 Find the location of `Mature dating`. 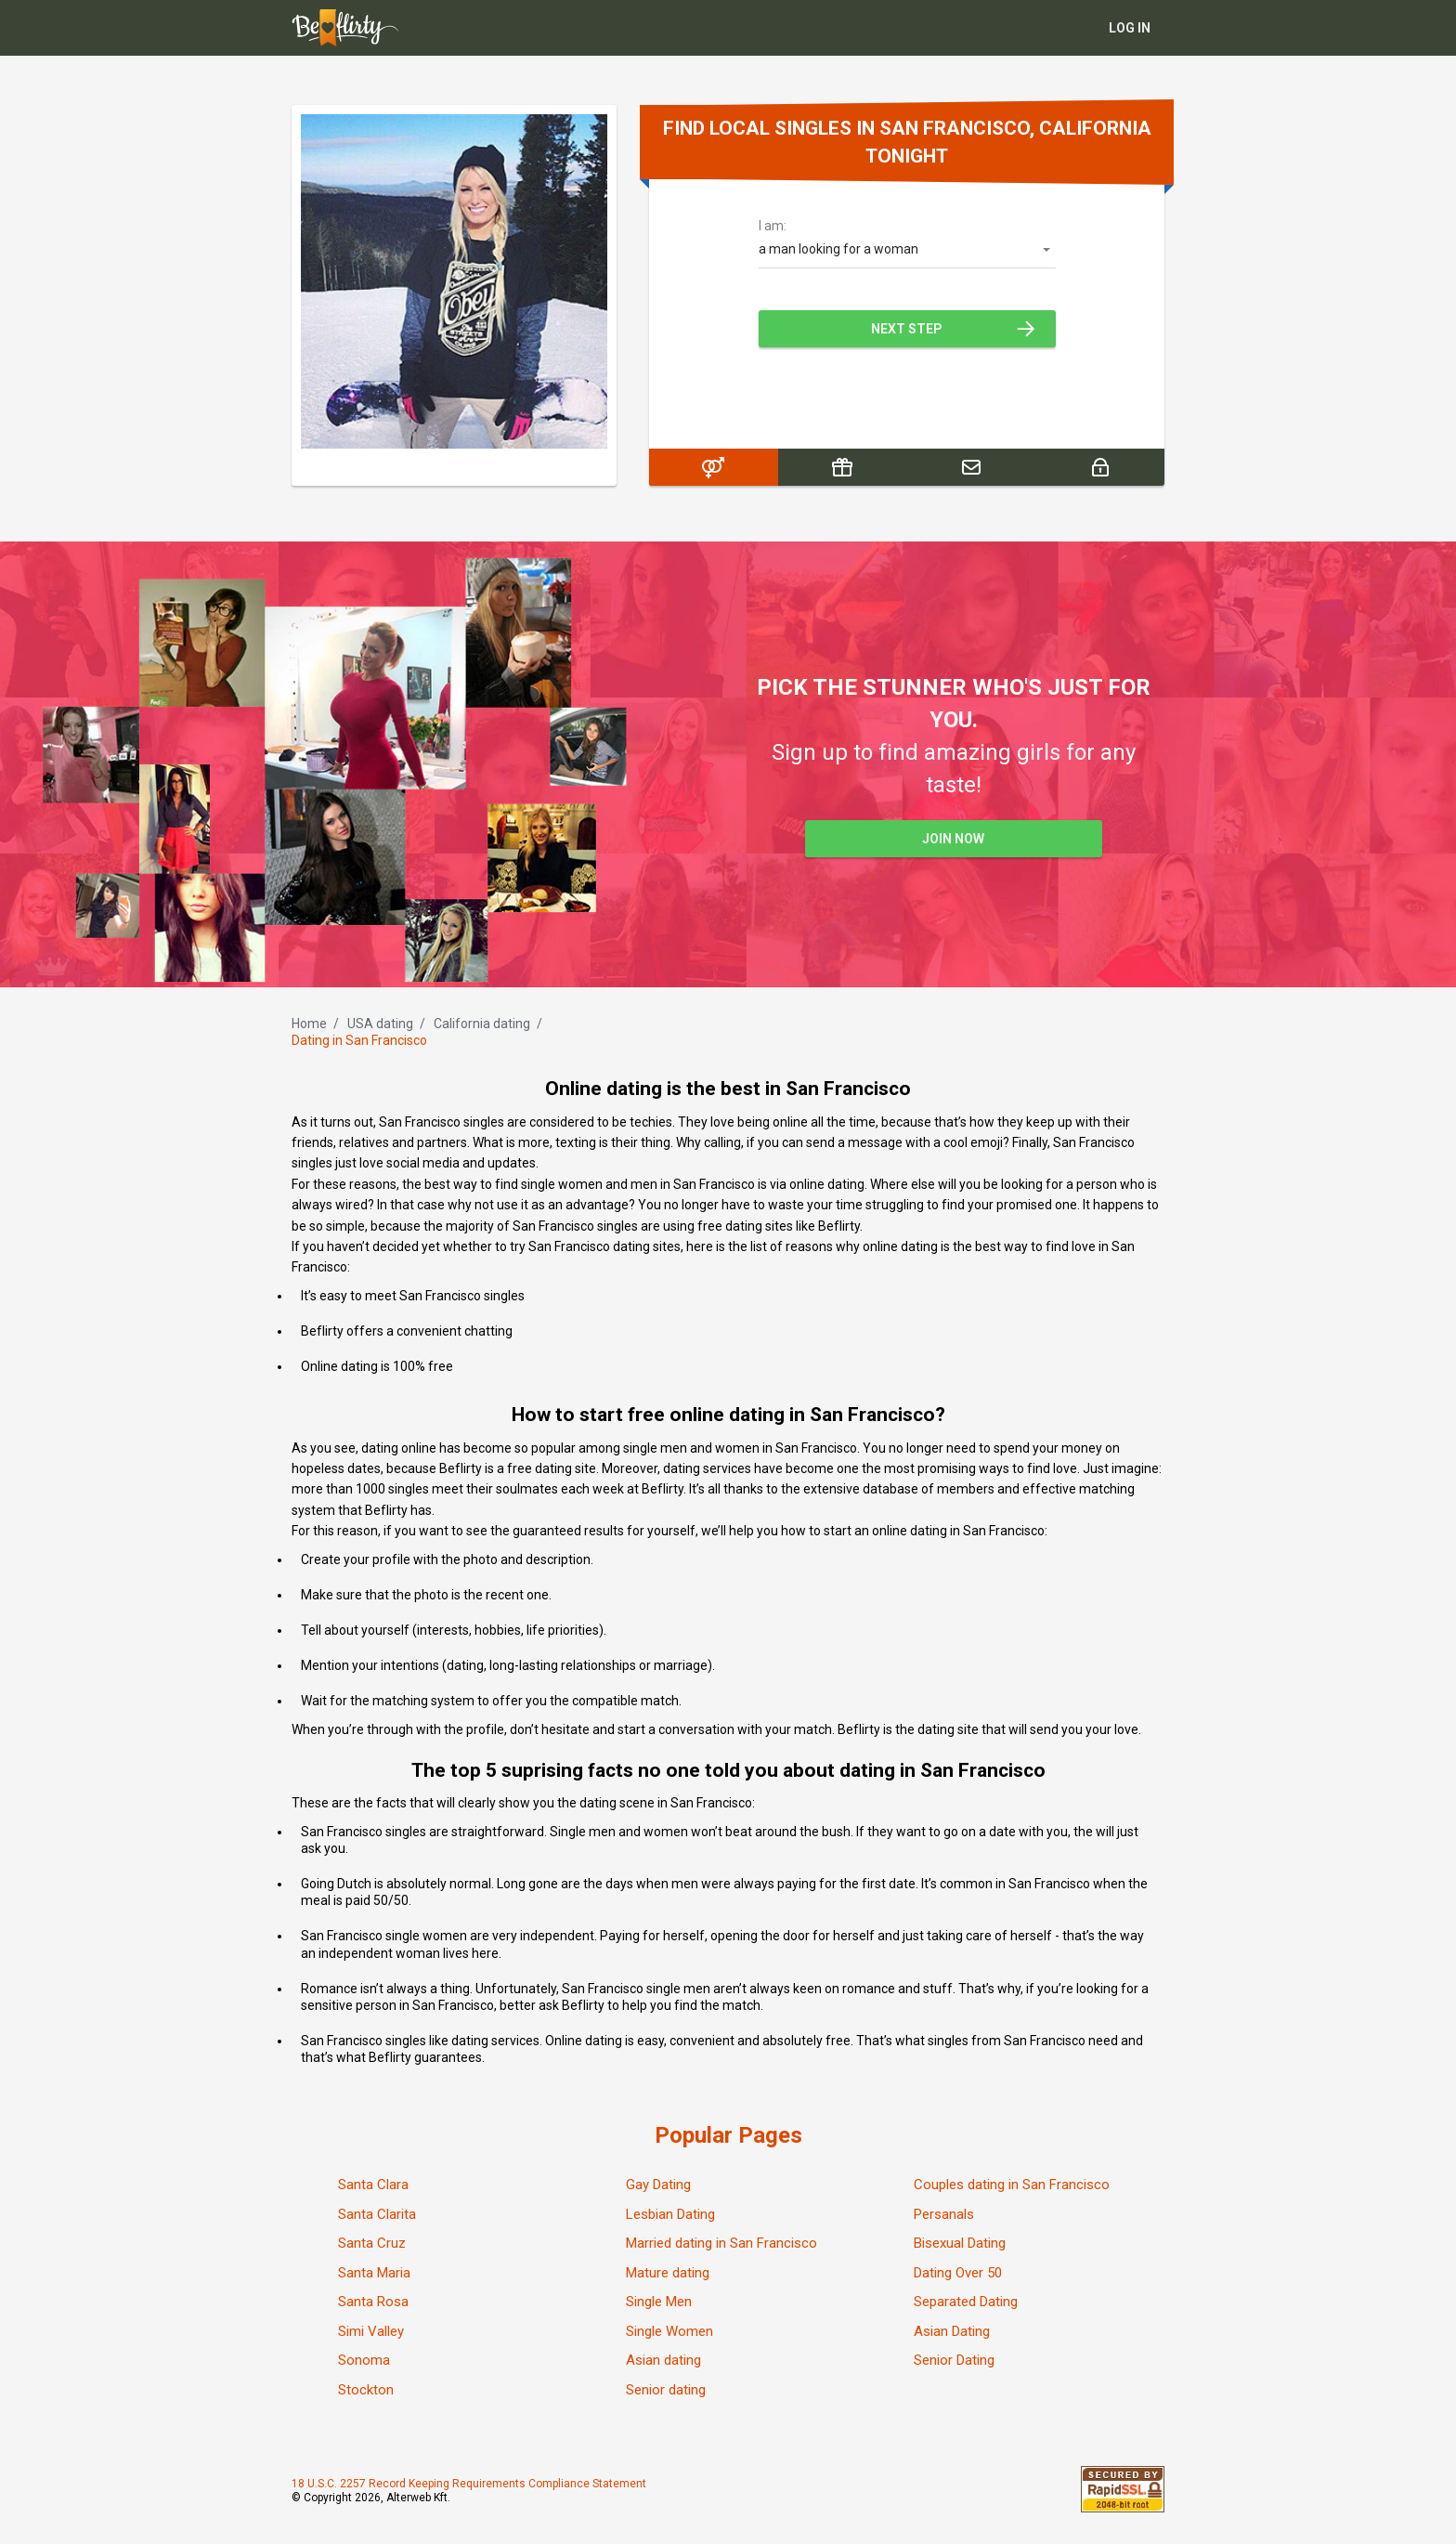

Mature dating is located at coordinates (667, 2272).